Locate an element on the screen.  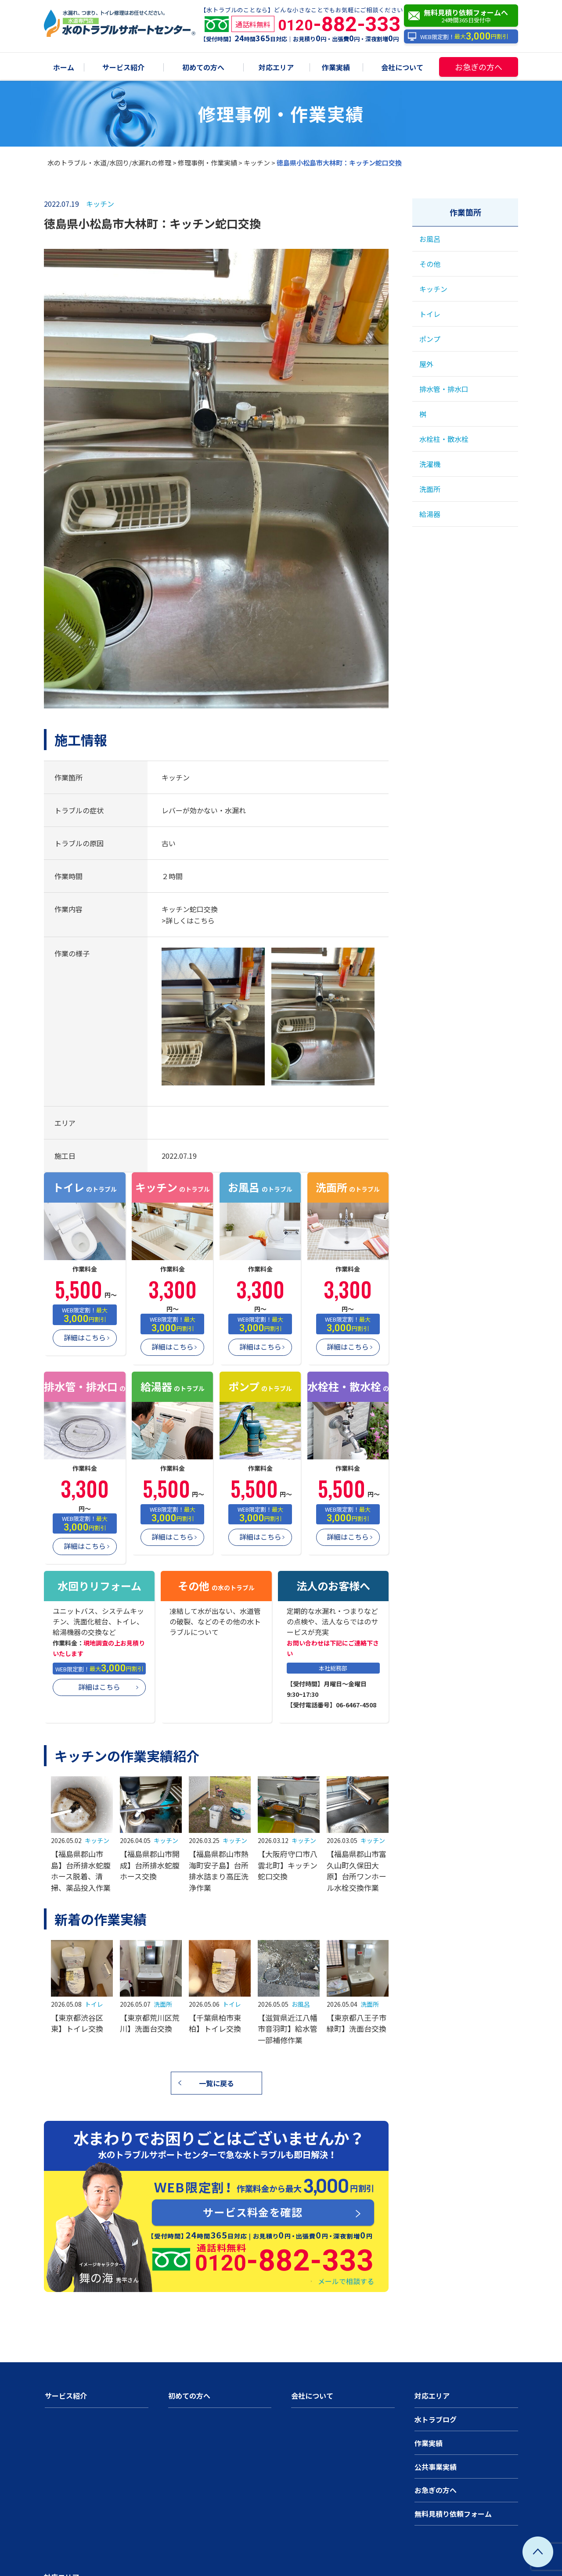
水のトラブル・水道/水回り/水漏れの修理 is located at coordinates (109, 162).